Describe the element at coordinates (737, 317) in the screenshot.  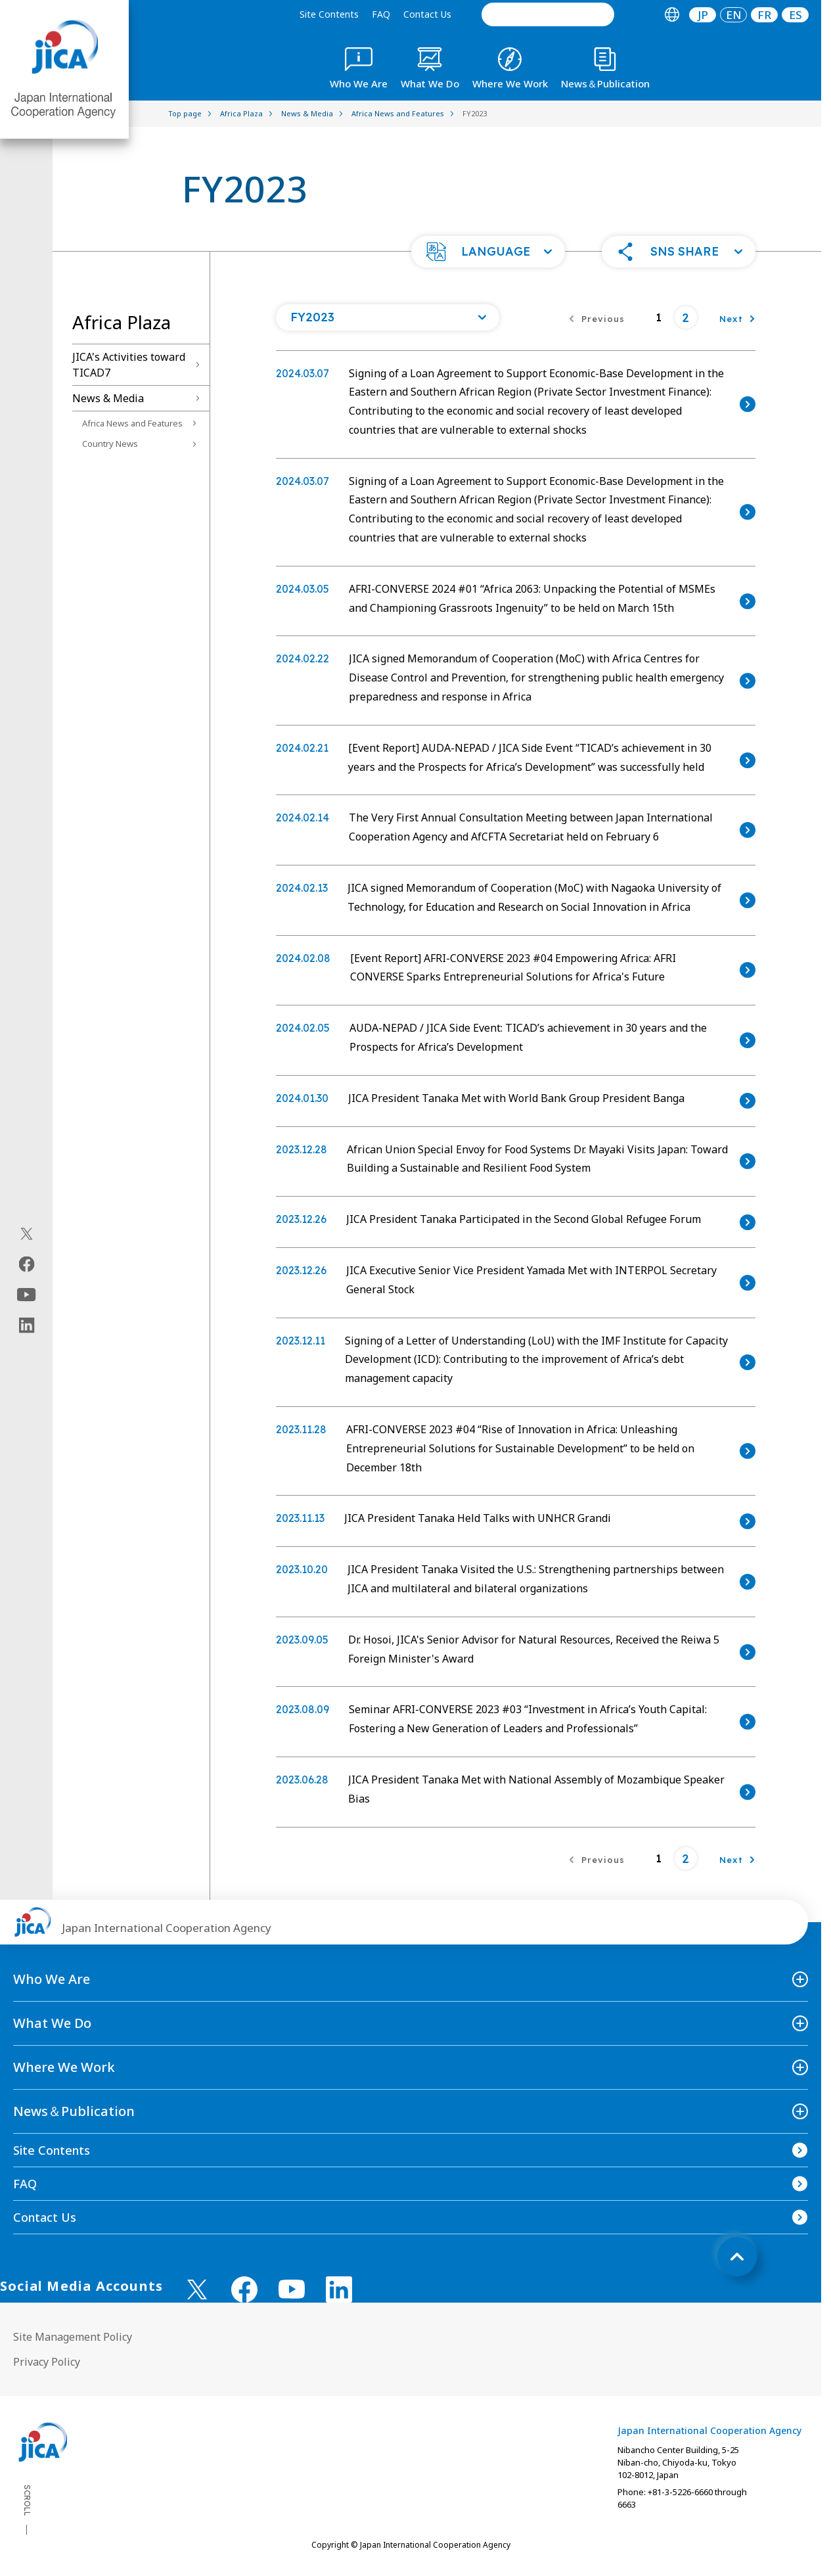
I see `[Next]` at that location.